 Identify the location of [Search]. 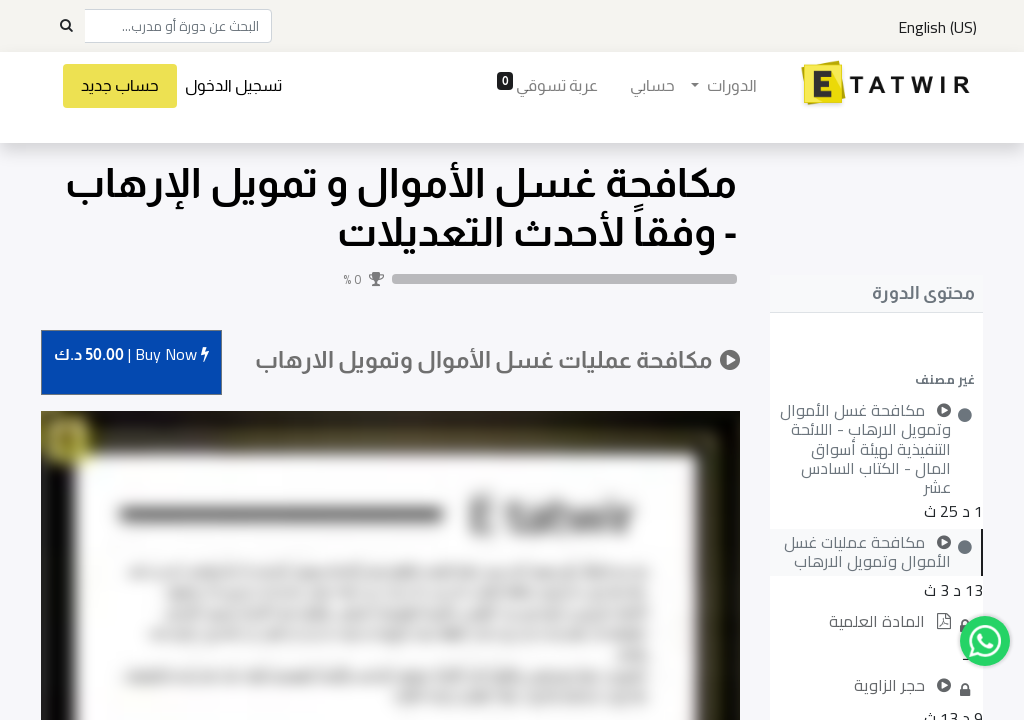
(66, 26).